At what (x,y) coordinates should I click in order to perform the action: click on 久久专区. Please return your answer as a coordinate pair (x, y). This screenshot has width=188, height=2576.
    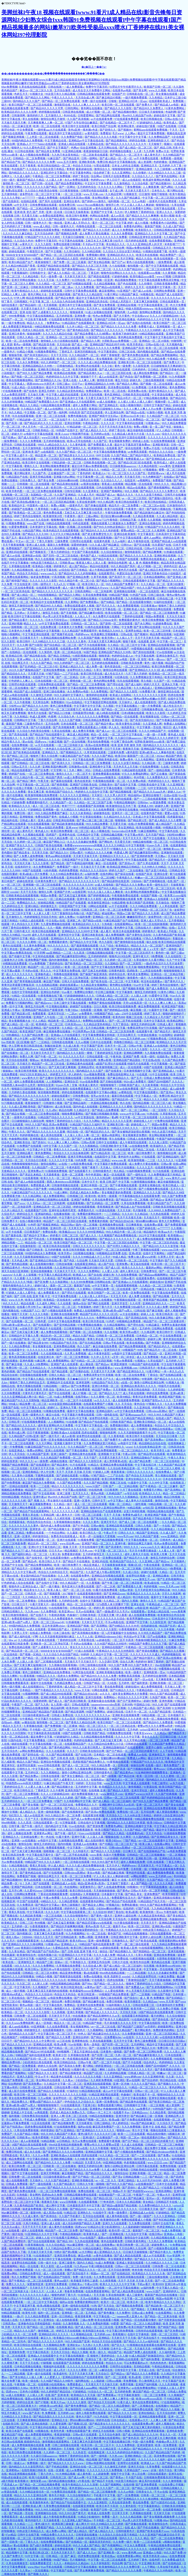
    Looking at the image, I should click on (91, 888).